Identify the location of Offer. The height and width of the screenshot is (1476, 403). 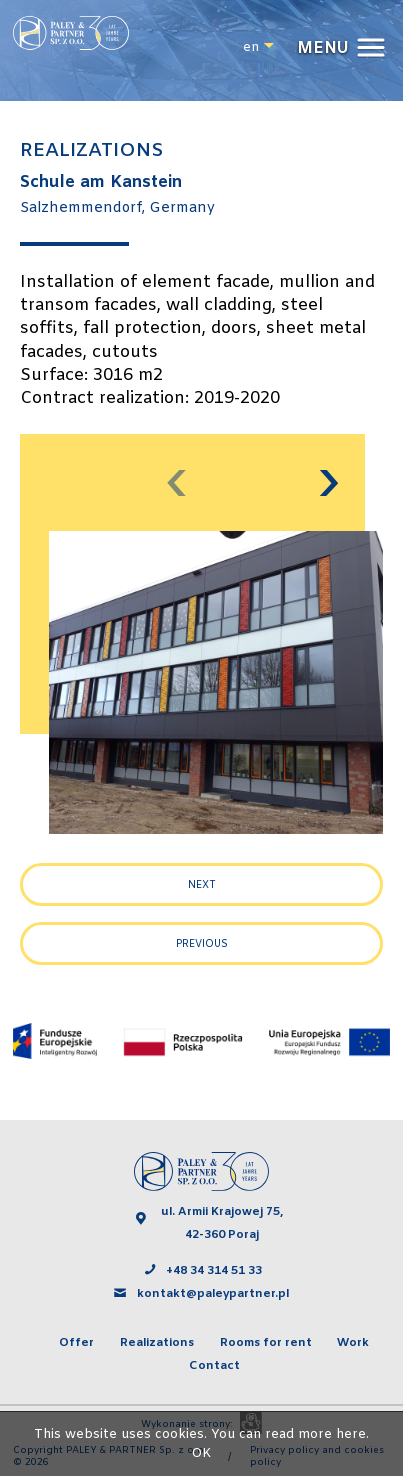
(76, 1343).